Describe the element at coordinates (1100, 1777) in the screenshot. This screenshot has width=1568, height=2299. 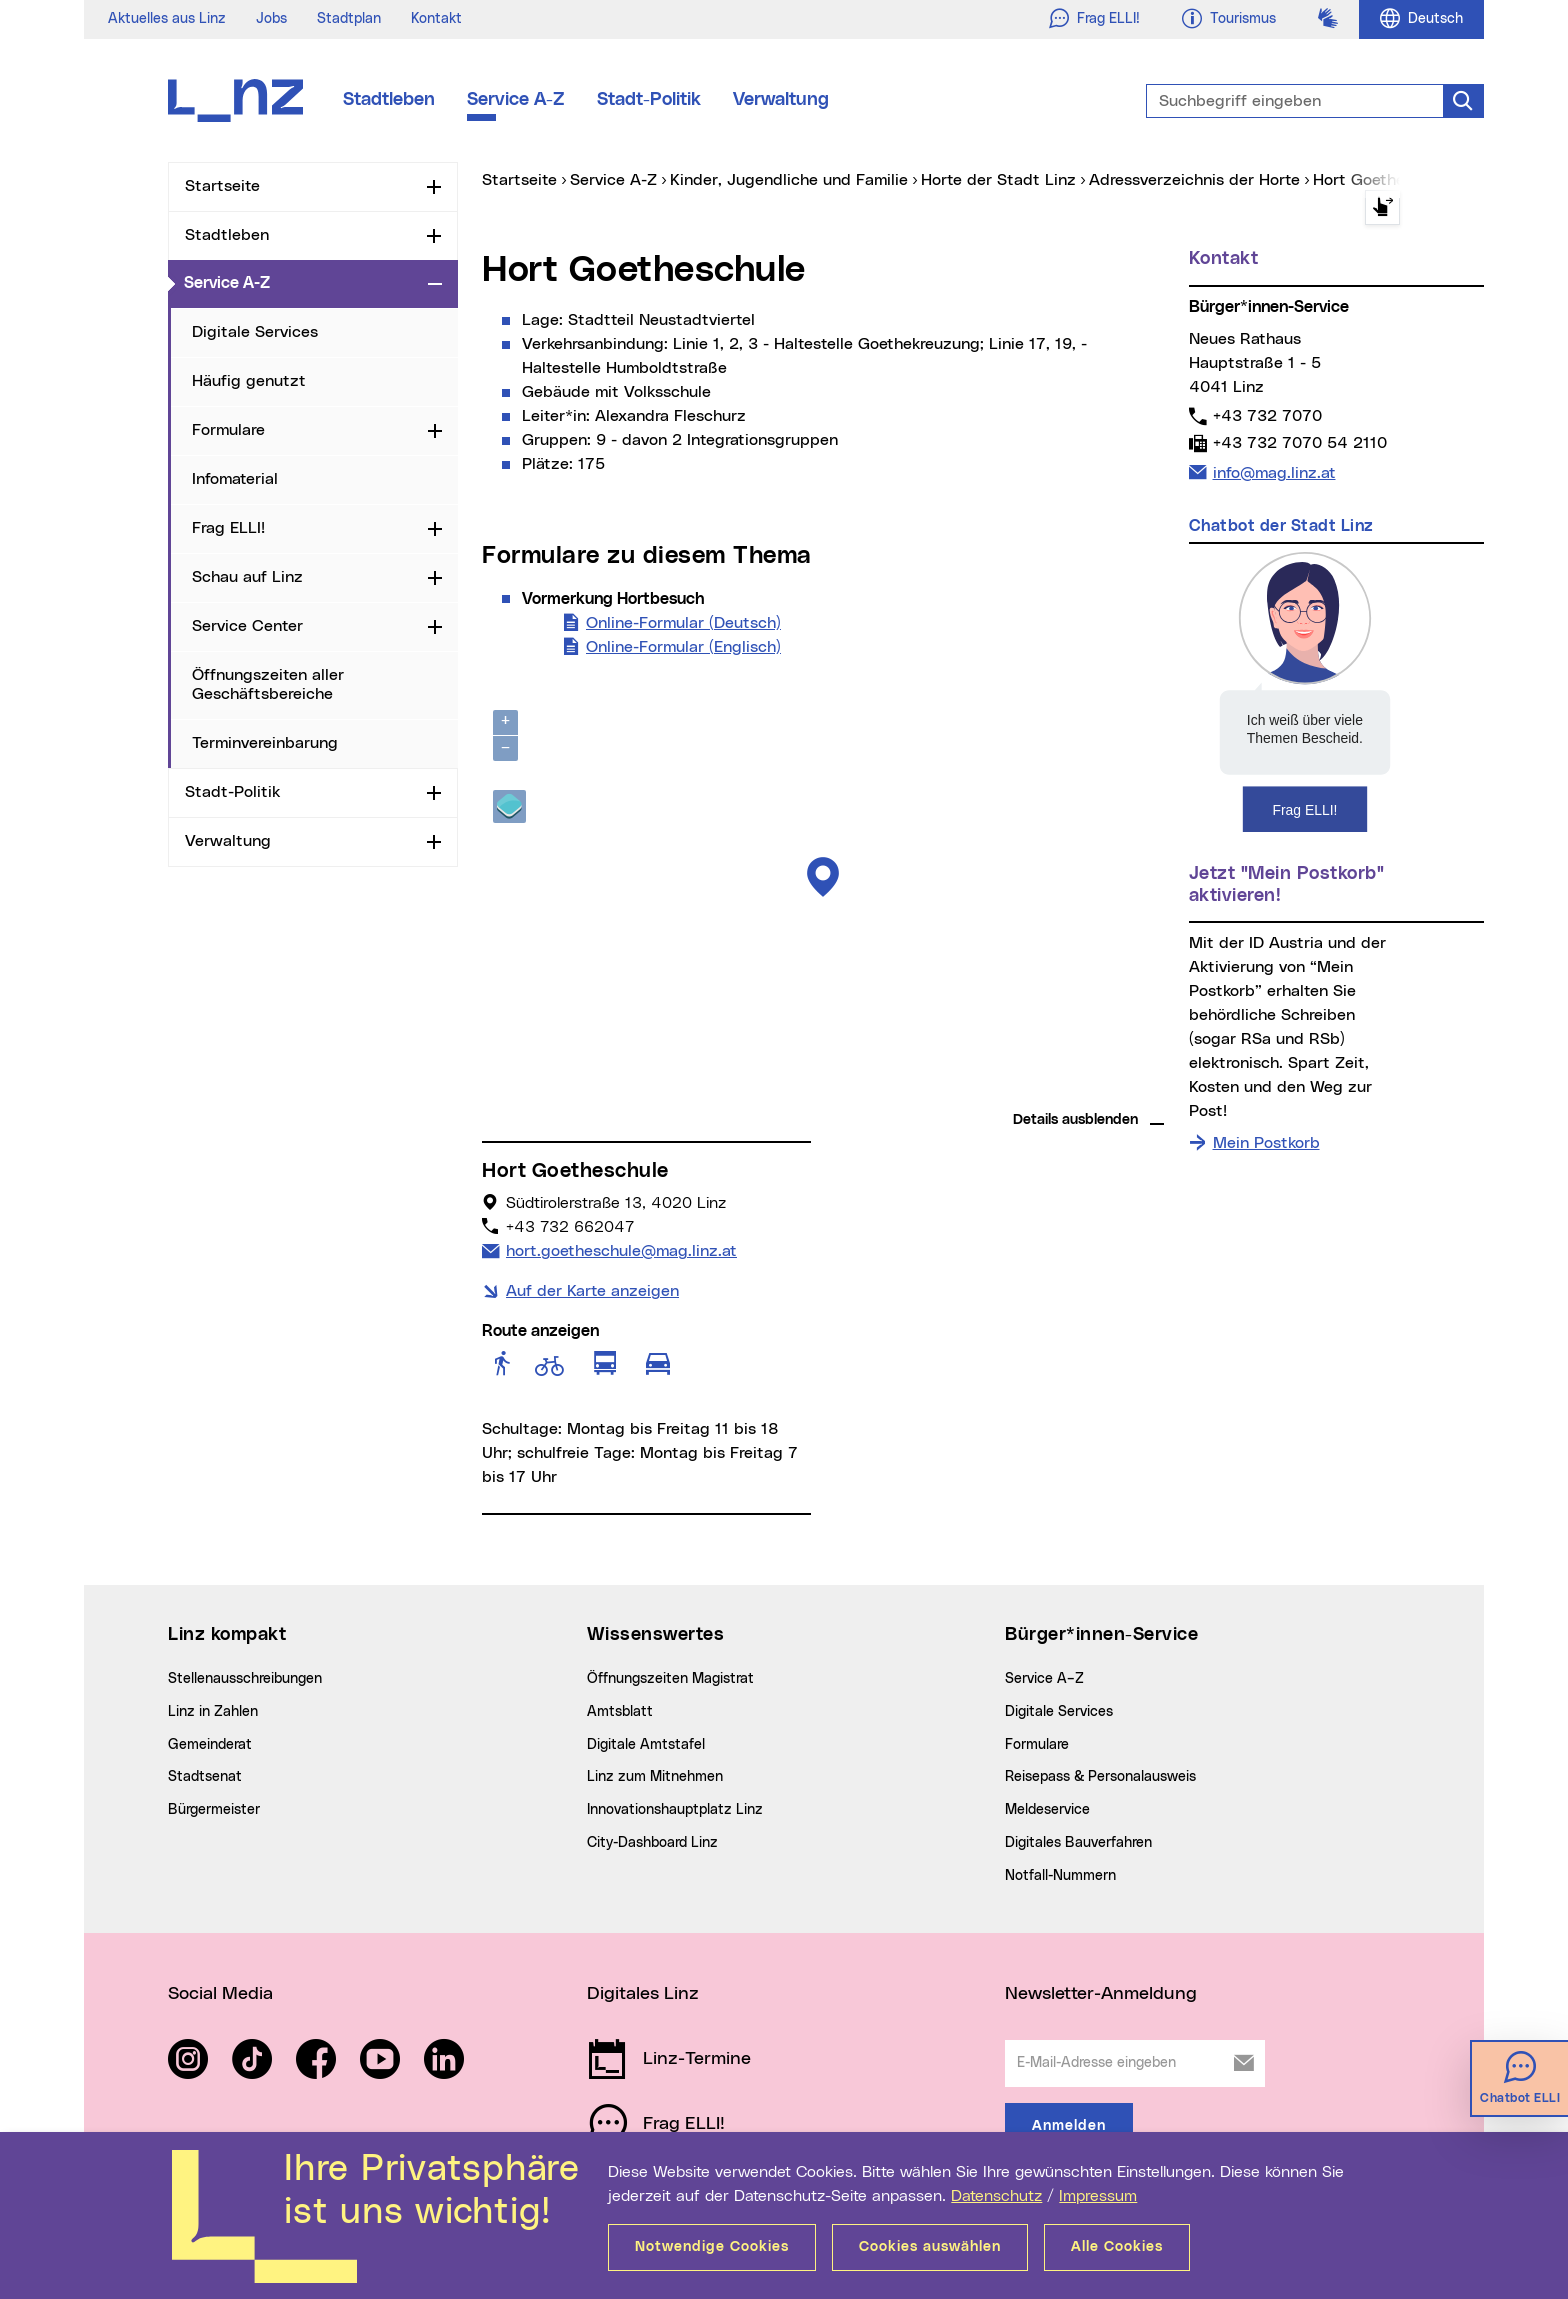
I see `Reisepass & Personalausweis` at that location.